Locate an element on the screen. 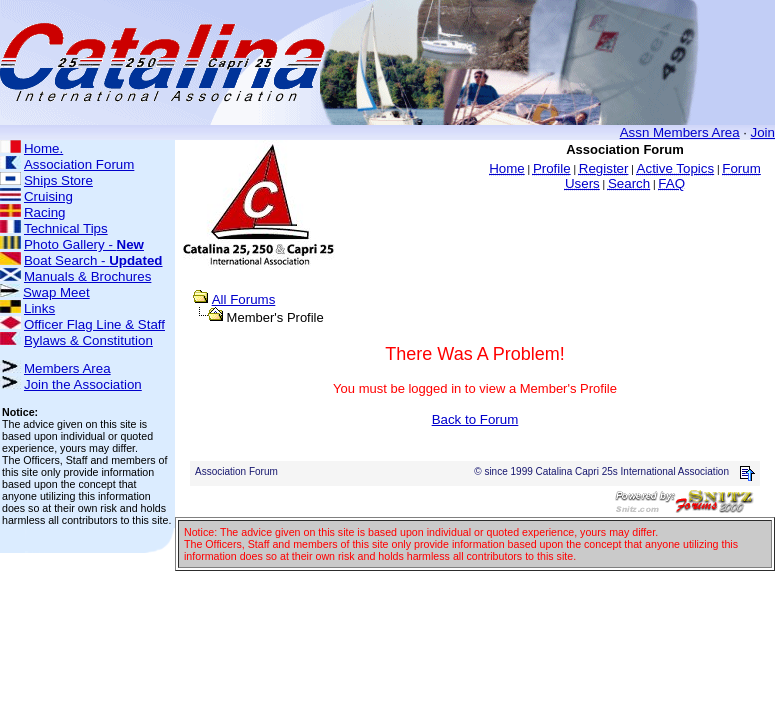 The width and height of the screenshot is (775, 720). Technical Tips is located at coordinates (66, 228).